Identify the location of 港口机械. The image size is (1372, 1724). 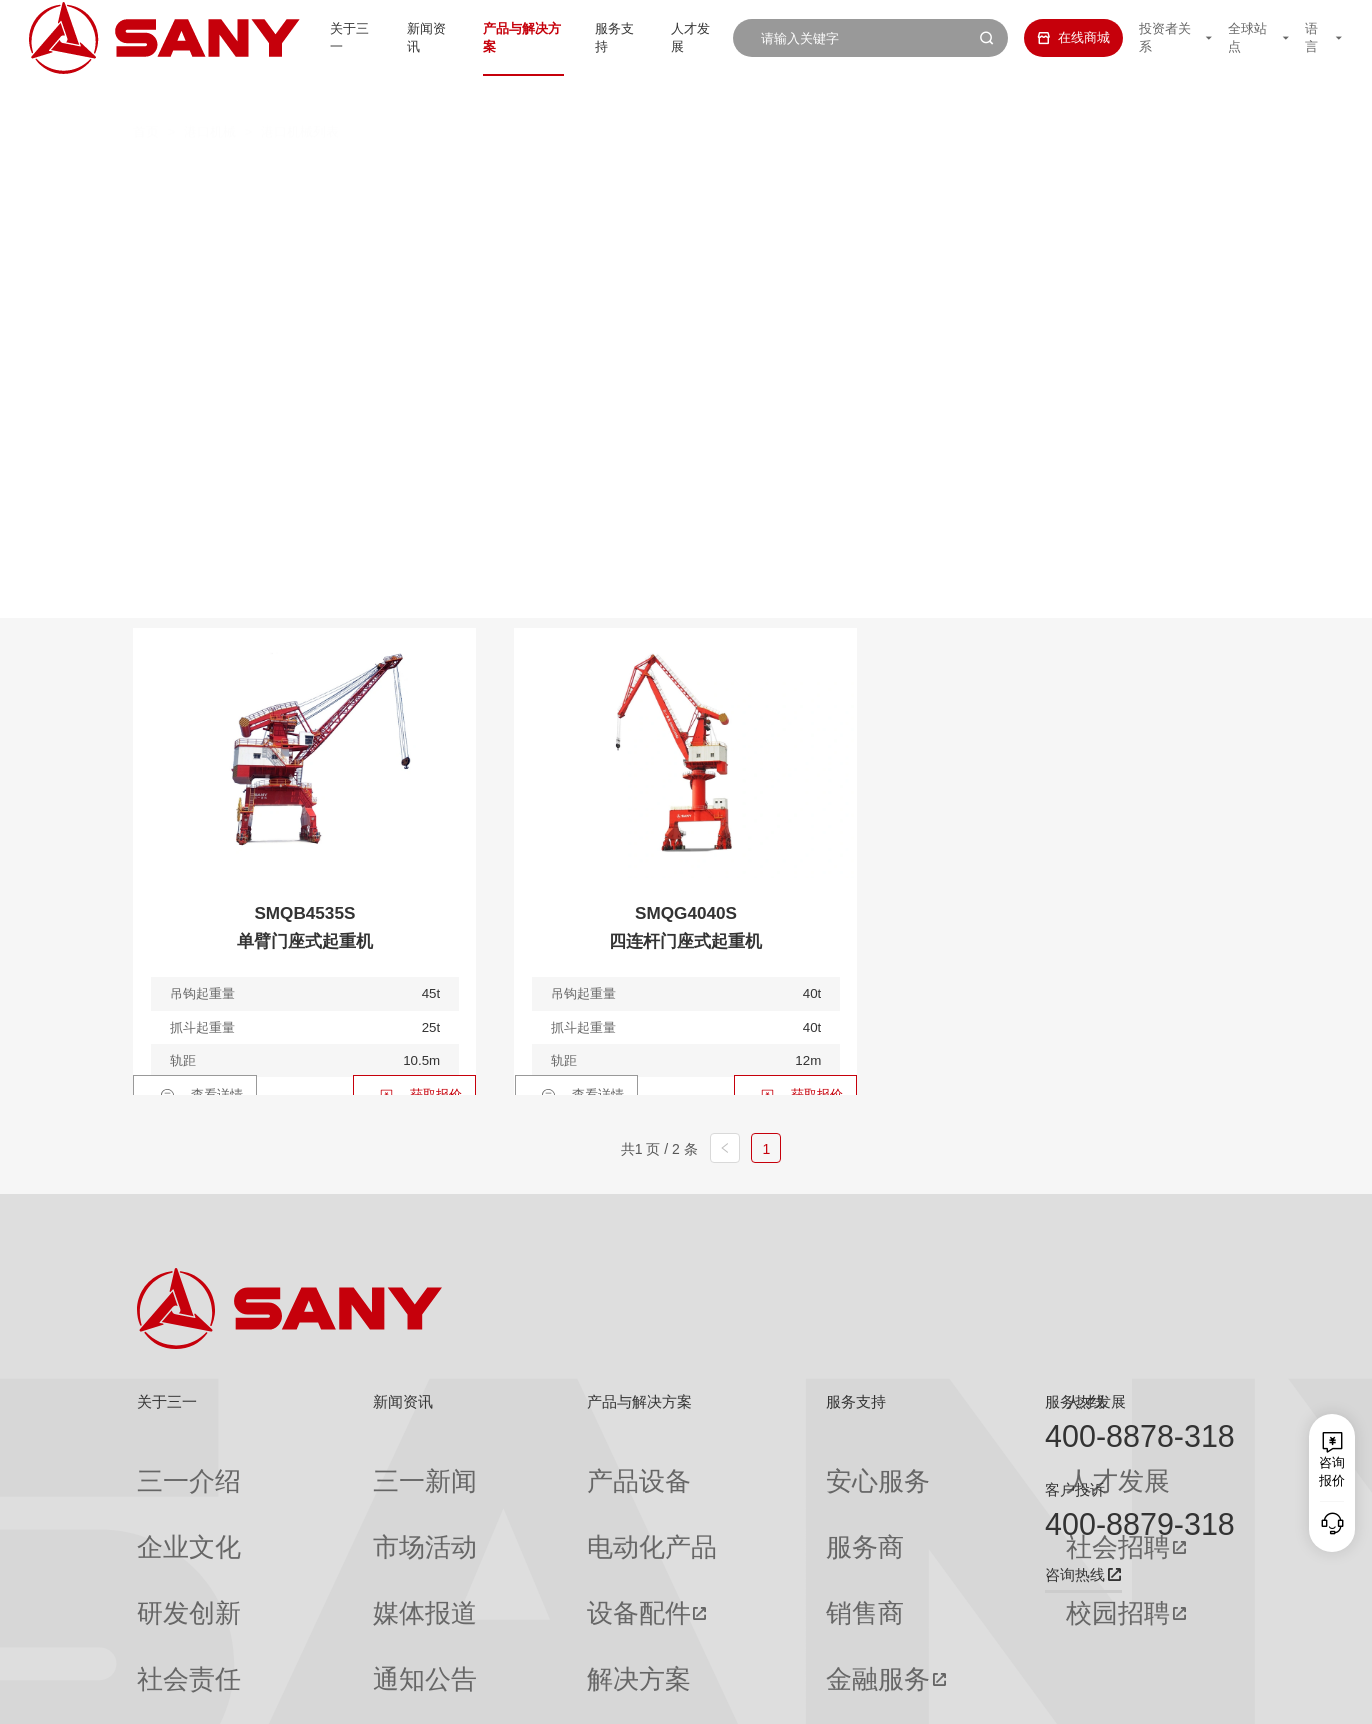
(210, 94).